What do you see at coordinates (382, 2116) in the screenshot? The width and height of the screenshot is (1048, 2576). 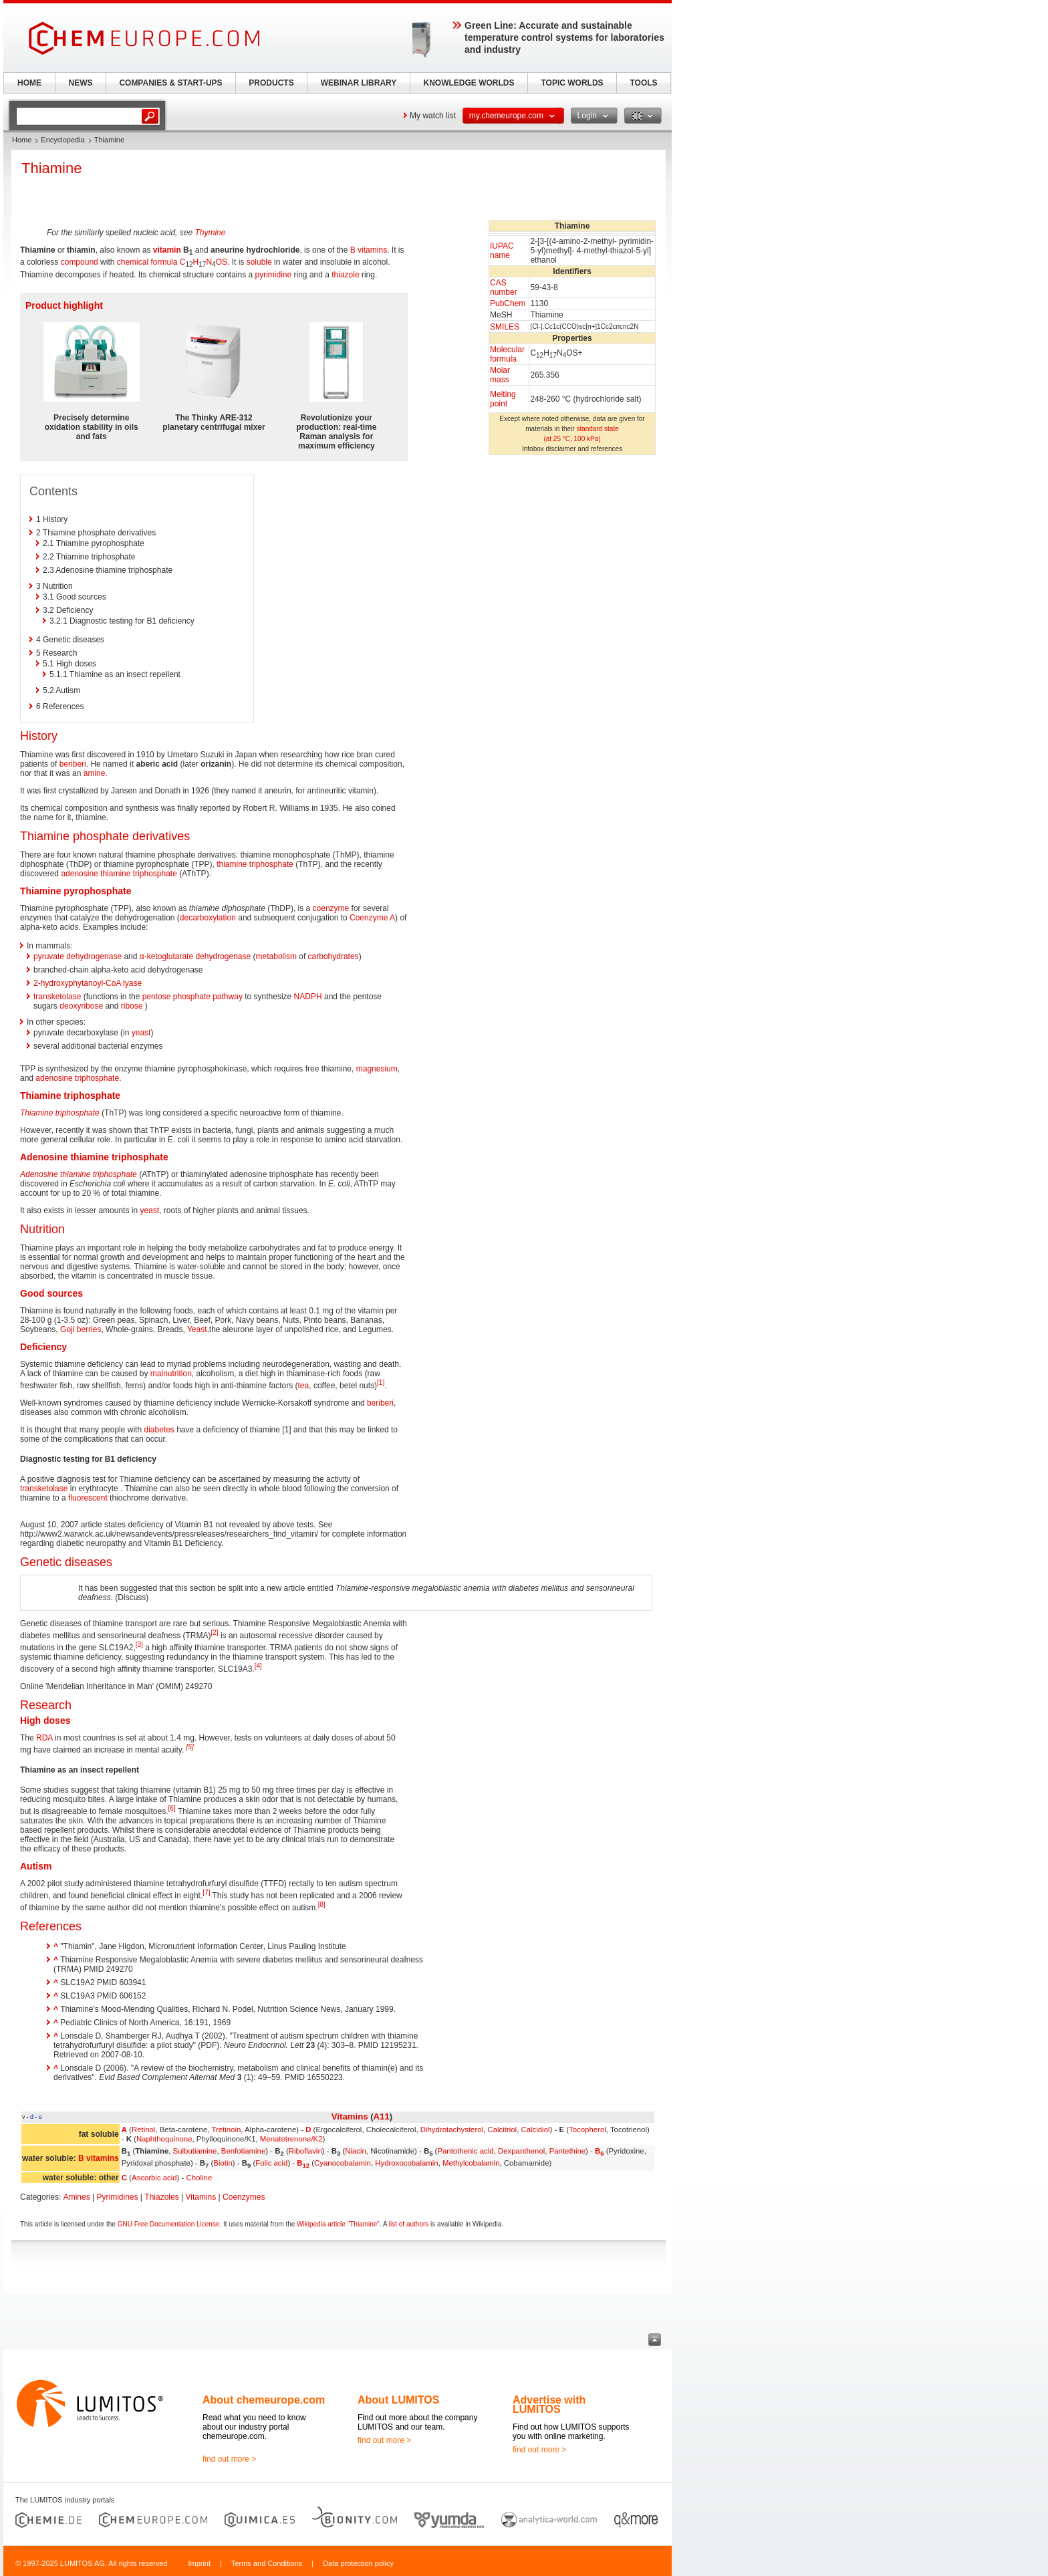 I see `A11` at bounding box center [382, 2116].